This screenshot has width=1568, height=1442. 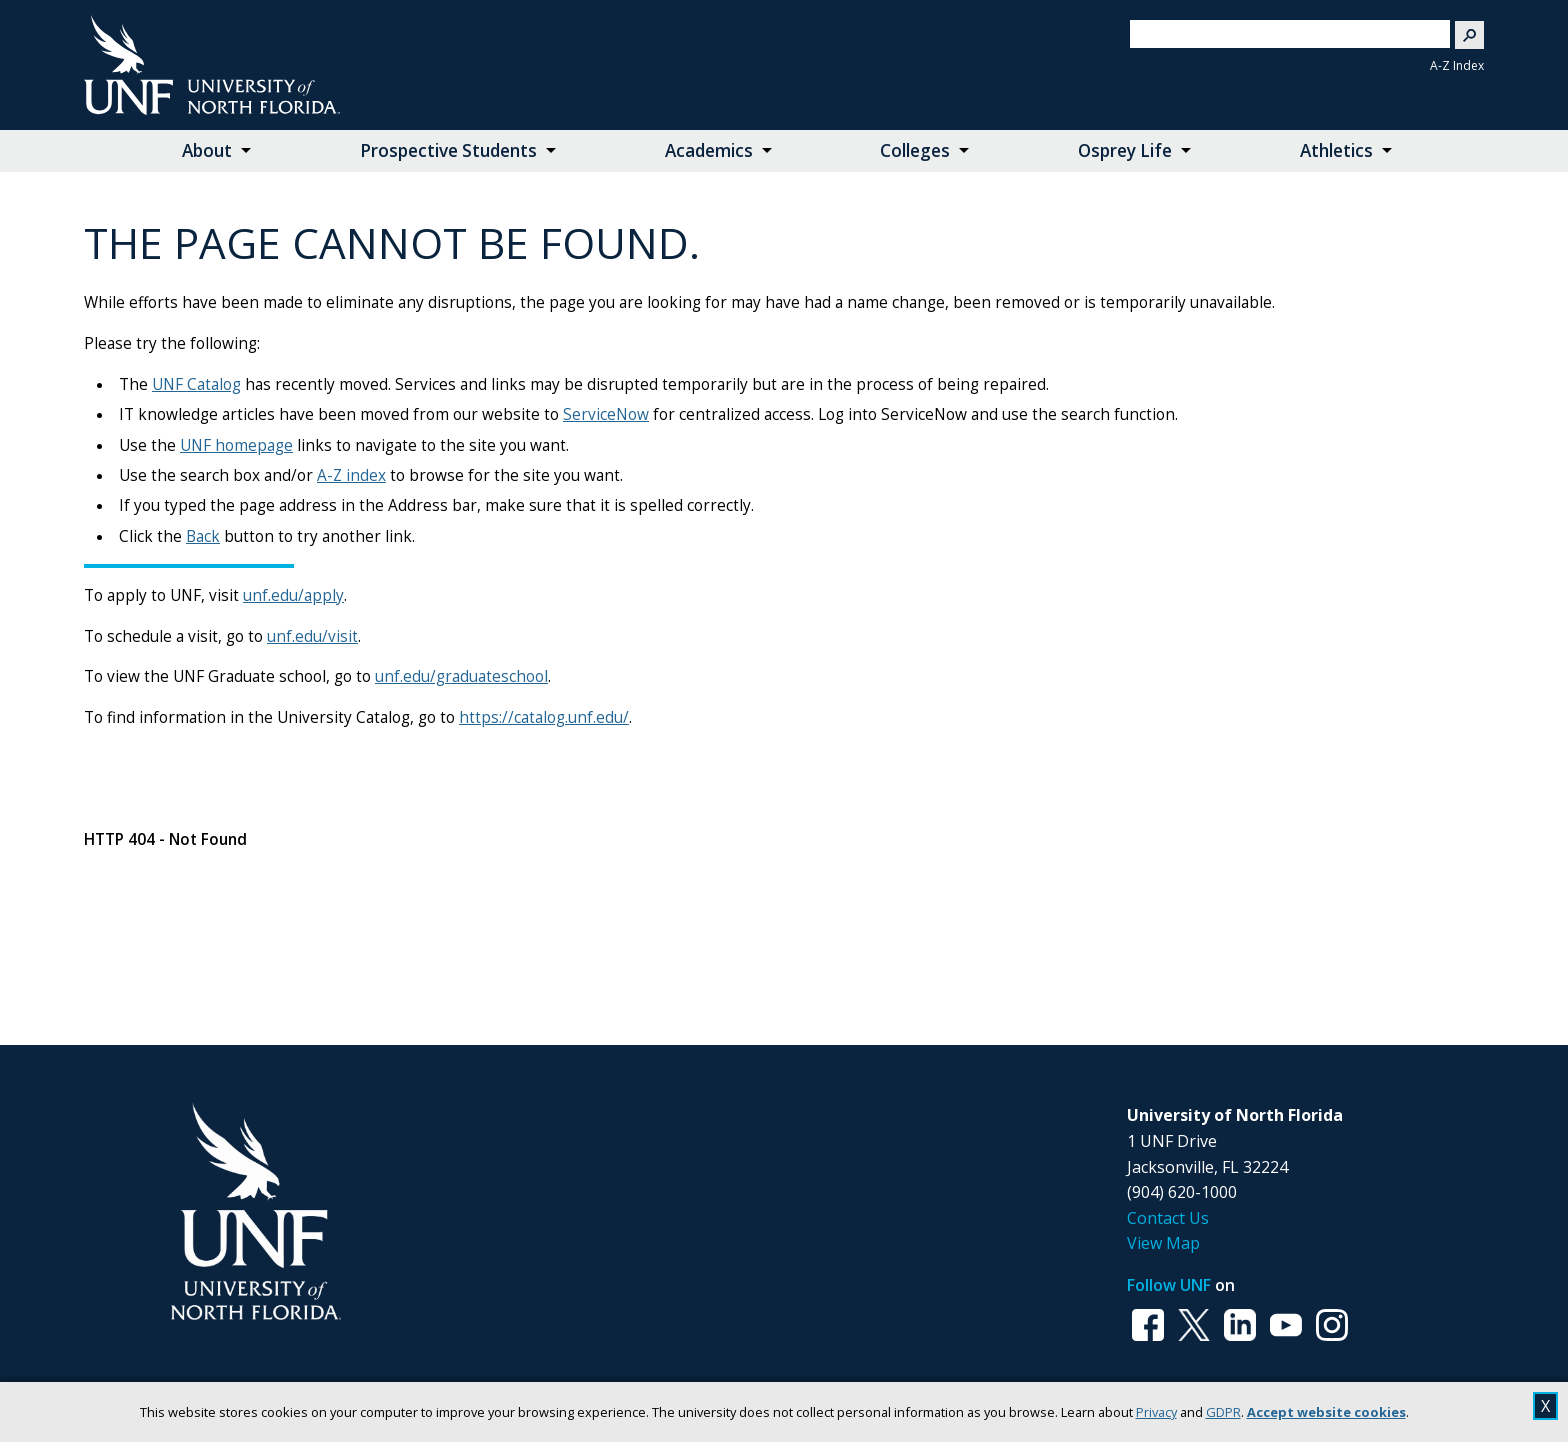 What do you see at coordinates (196, 384) in the screenshot?
I see `UNF Catalog` at bounding box center [196, 384].